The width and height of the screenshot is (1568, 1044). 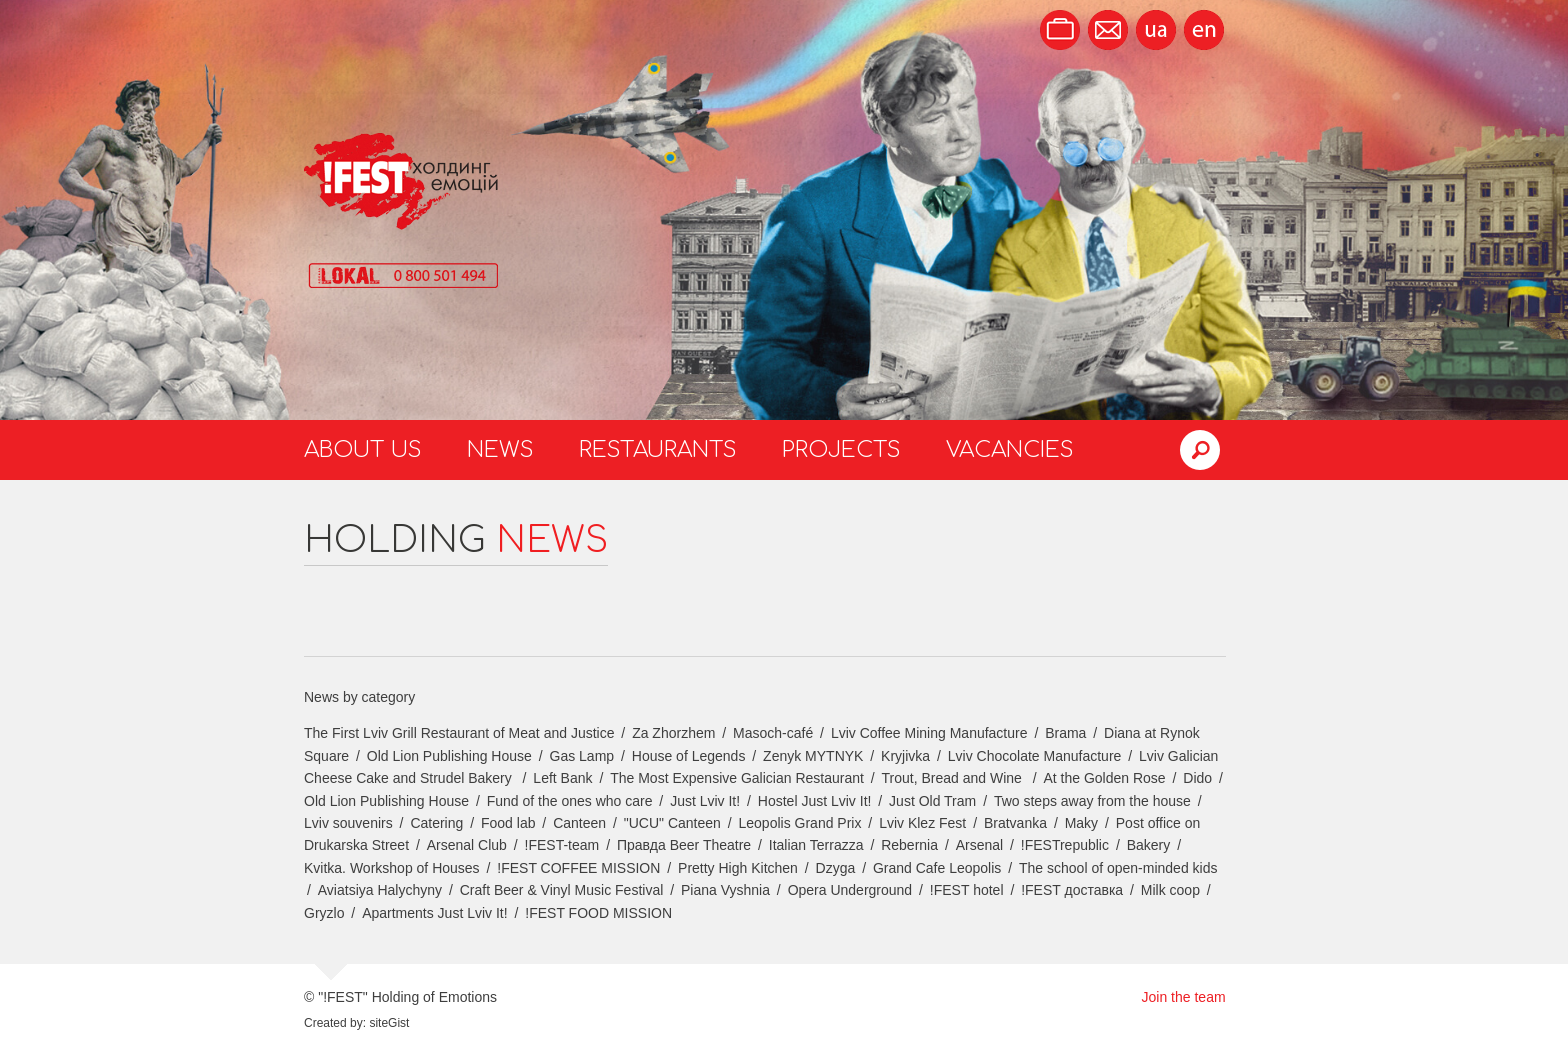 I want to click on Catering, so click(x=436, y=823).